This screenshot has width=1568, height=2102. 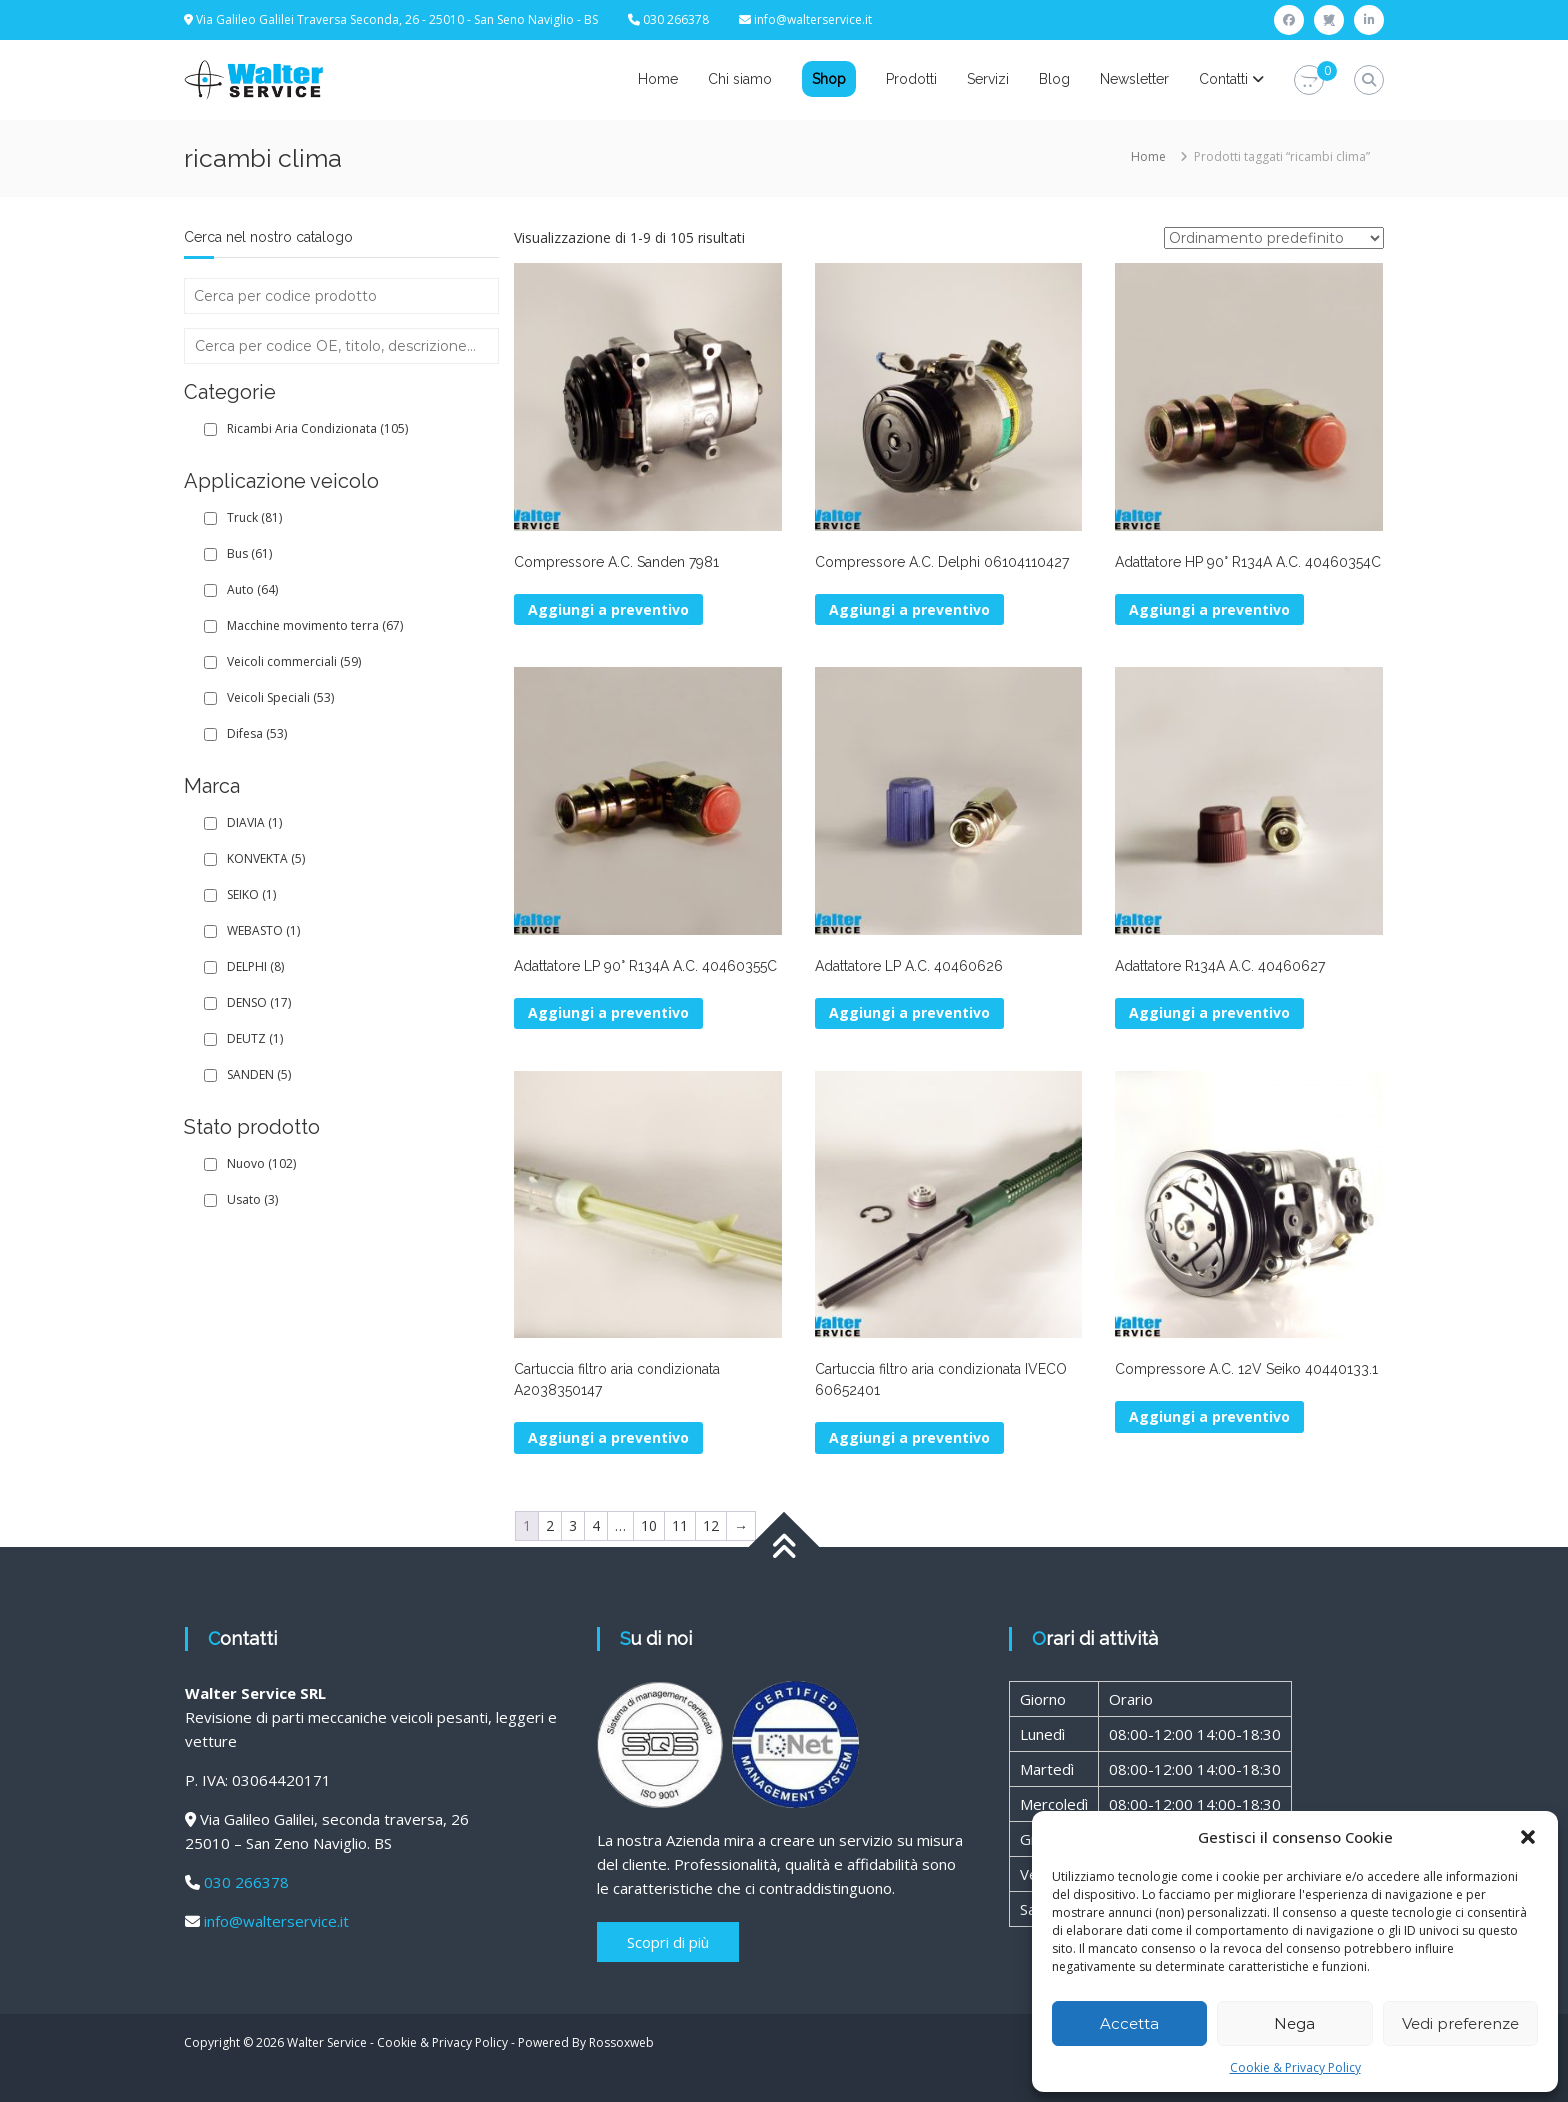 What do you see at coordinates (266, 858) in the screenshot?
I see `KONVEKTA` at bounding box center [266, 858].